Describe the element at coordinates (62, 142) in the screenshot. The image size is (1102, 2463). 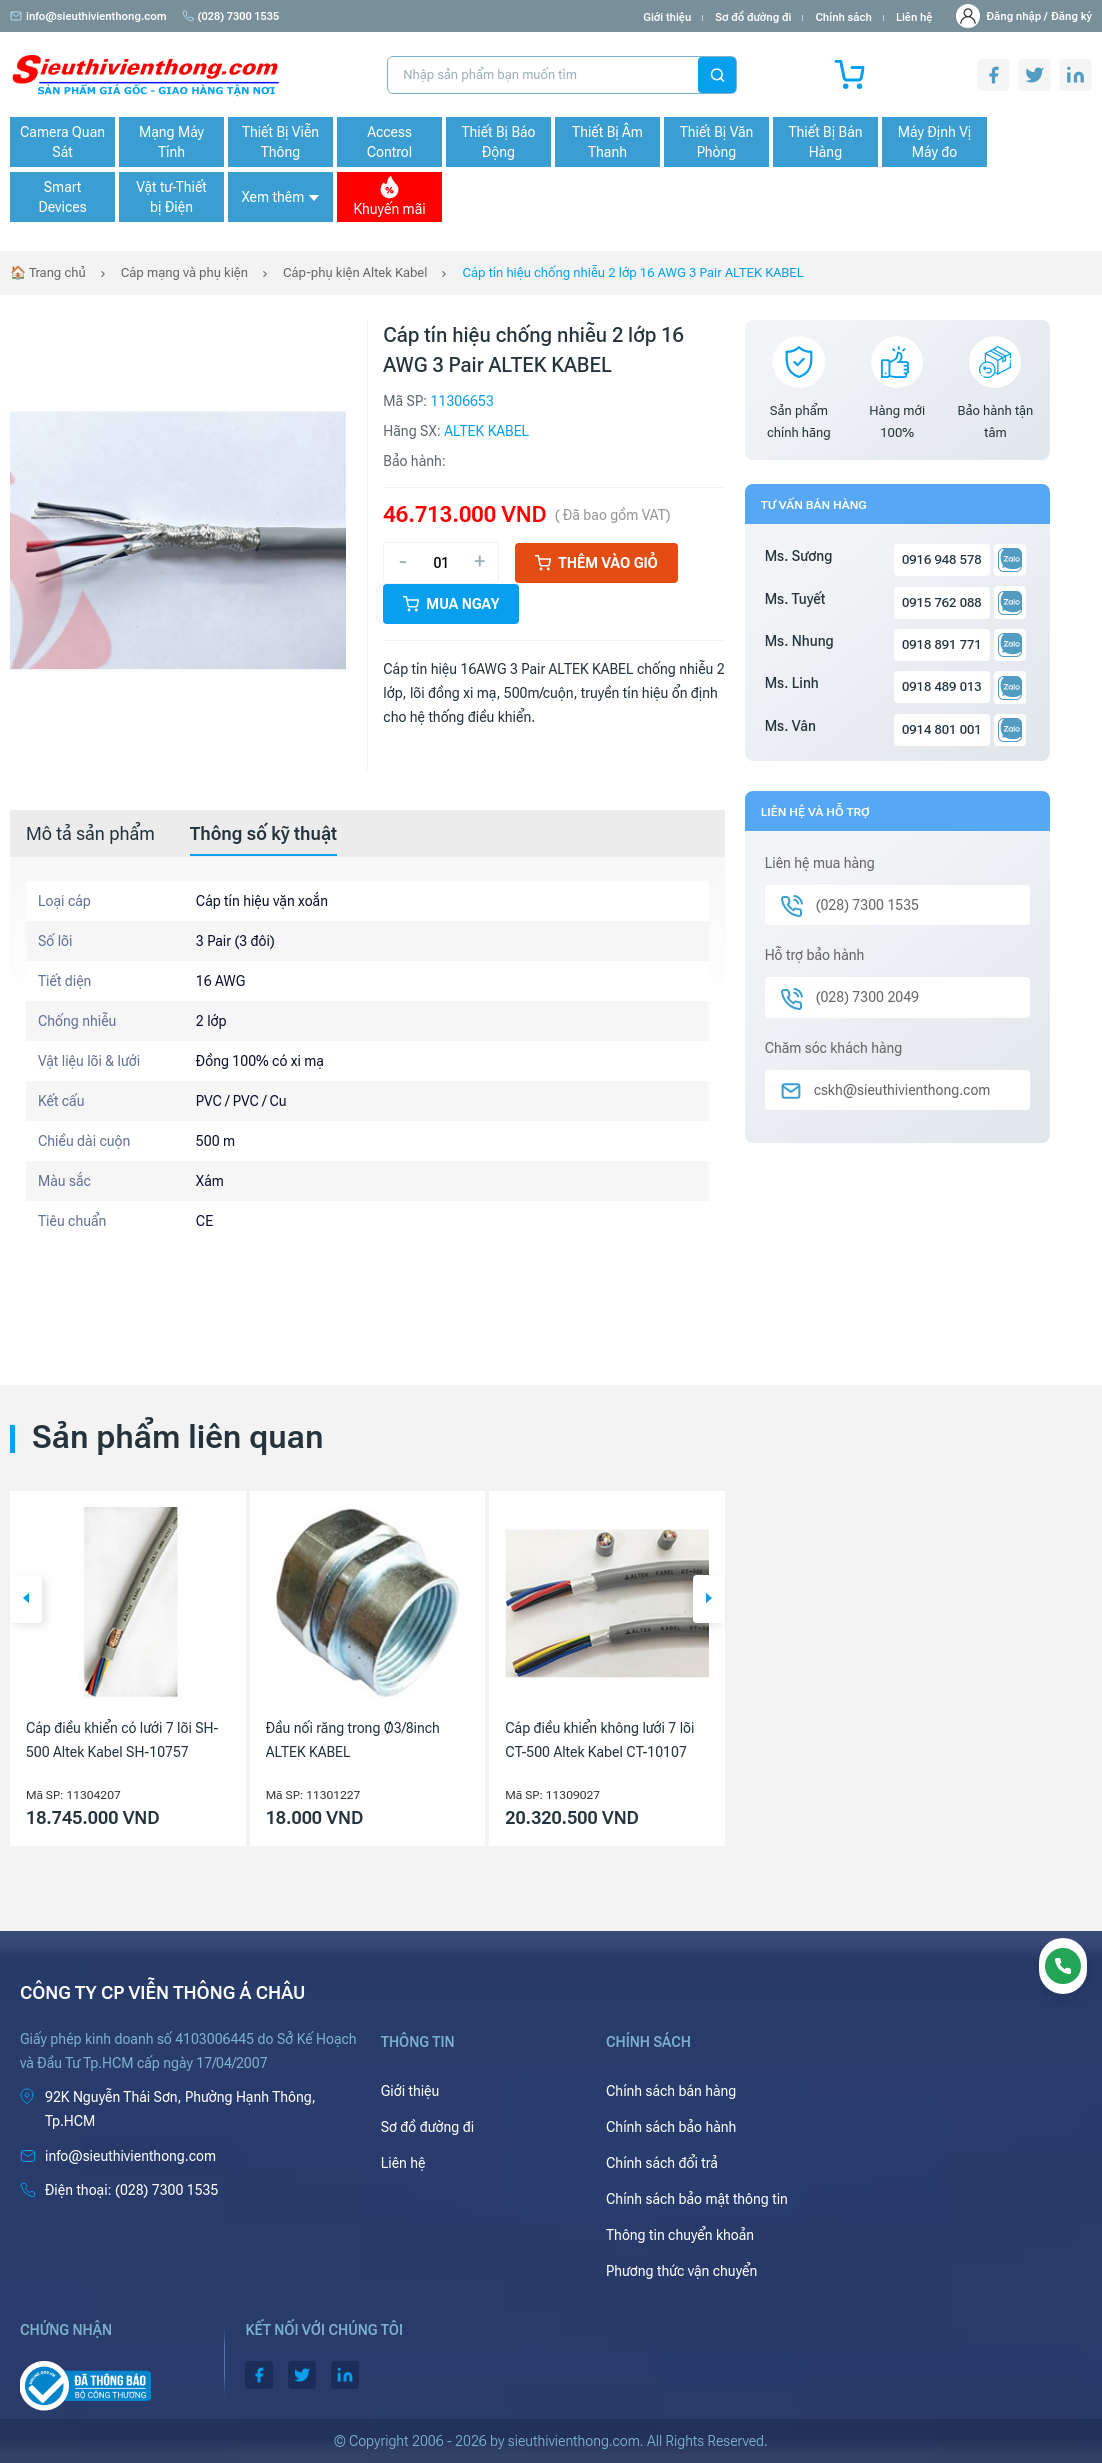
I see `Camera Quan Sát` at that location.